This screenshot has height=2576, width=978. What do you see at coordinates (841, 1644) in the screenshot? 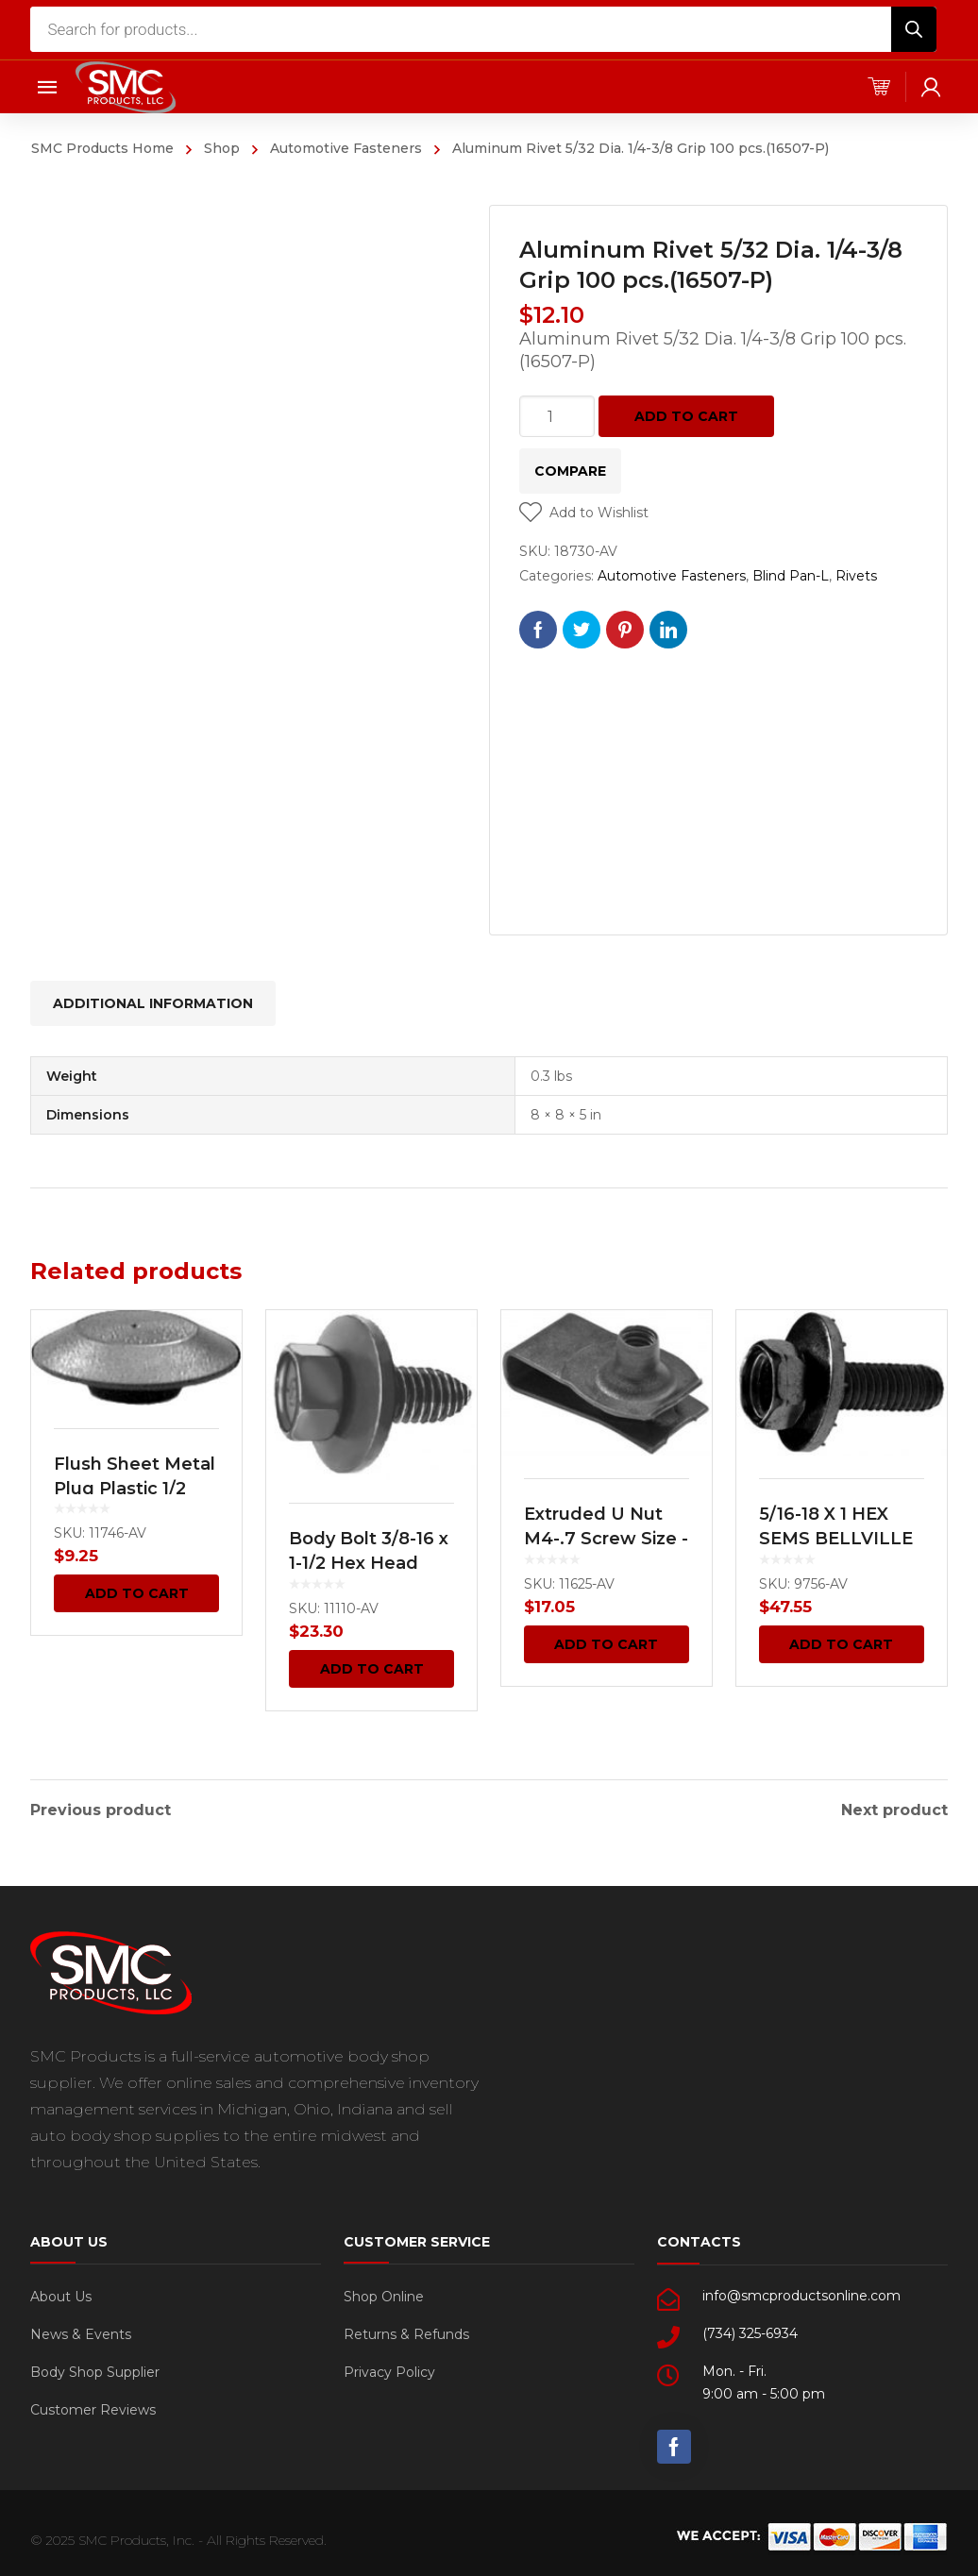
I see `Add to cart [Add “5/16-18 X 1 HEX SEMS BELLVILLE WA.HD. 100 pcs.” to your cart]` at bounding box center [841, 1644].